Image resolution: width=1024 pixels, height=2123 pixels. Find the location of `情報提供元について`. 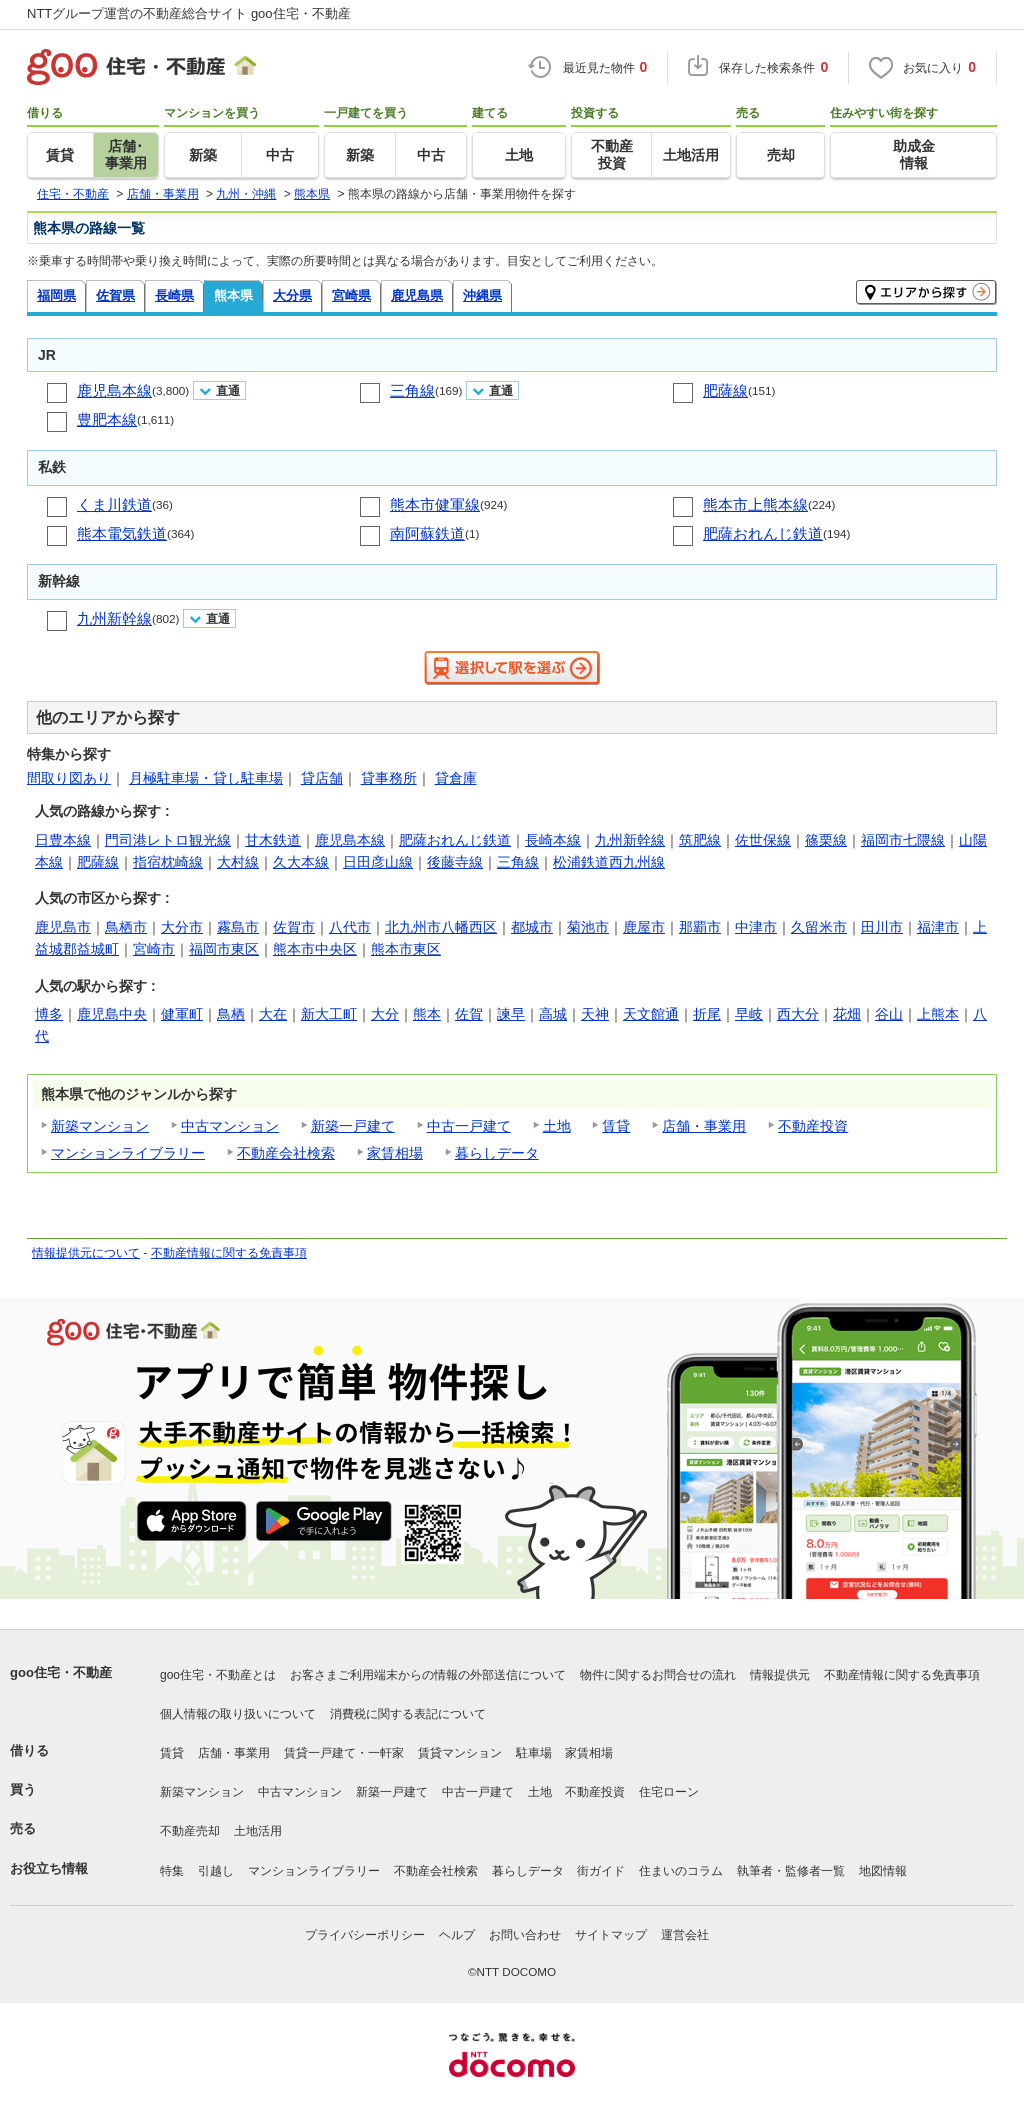

情報提供元について is located at coordinates (86, 1253).